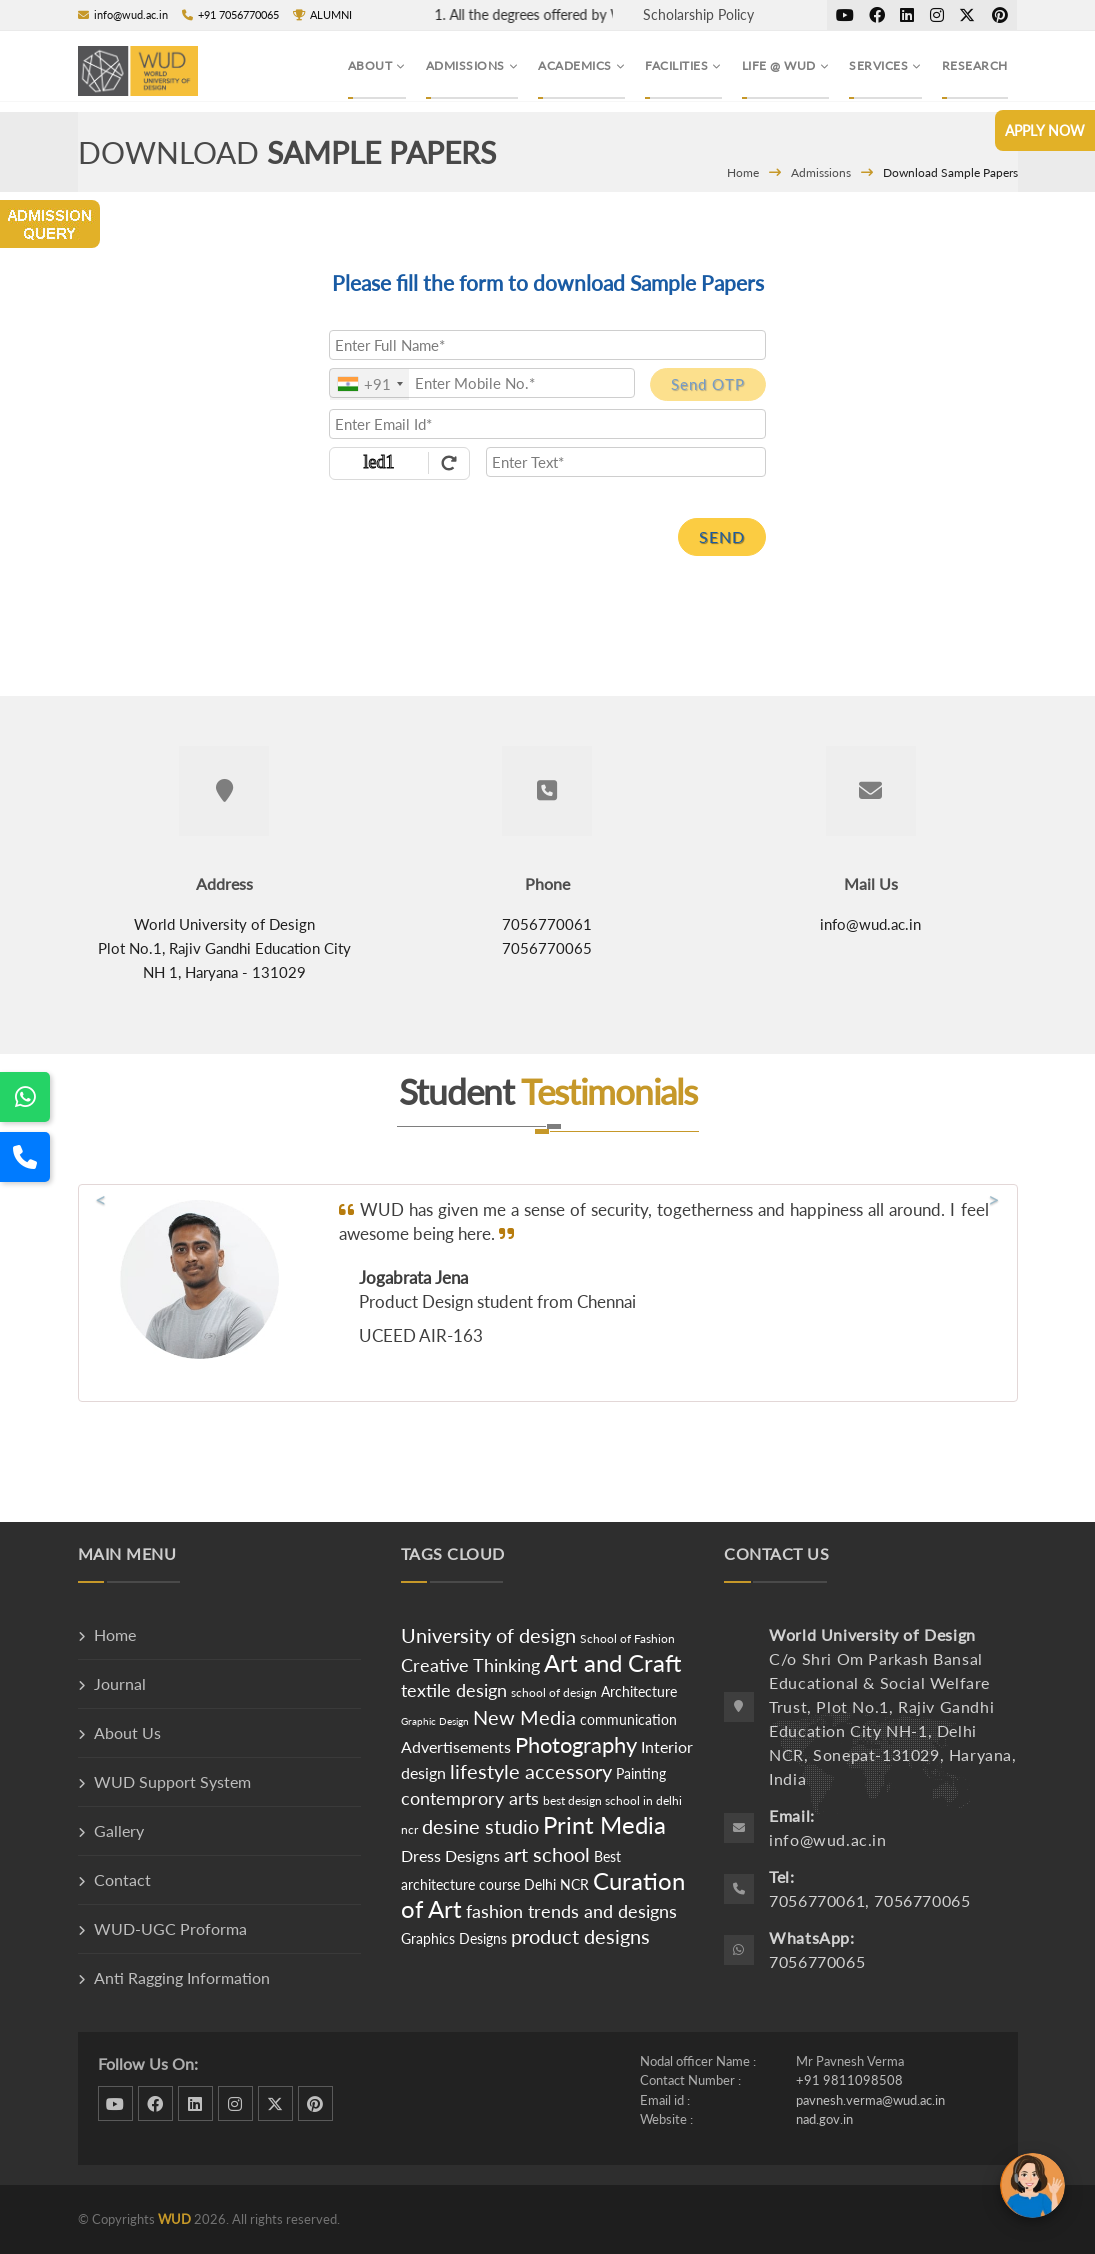 Image resolution: width=1095 pixels, height=2254 pixels. I want to click on [Enter Text], so click(626, 462).